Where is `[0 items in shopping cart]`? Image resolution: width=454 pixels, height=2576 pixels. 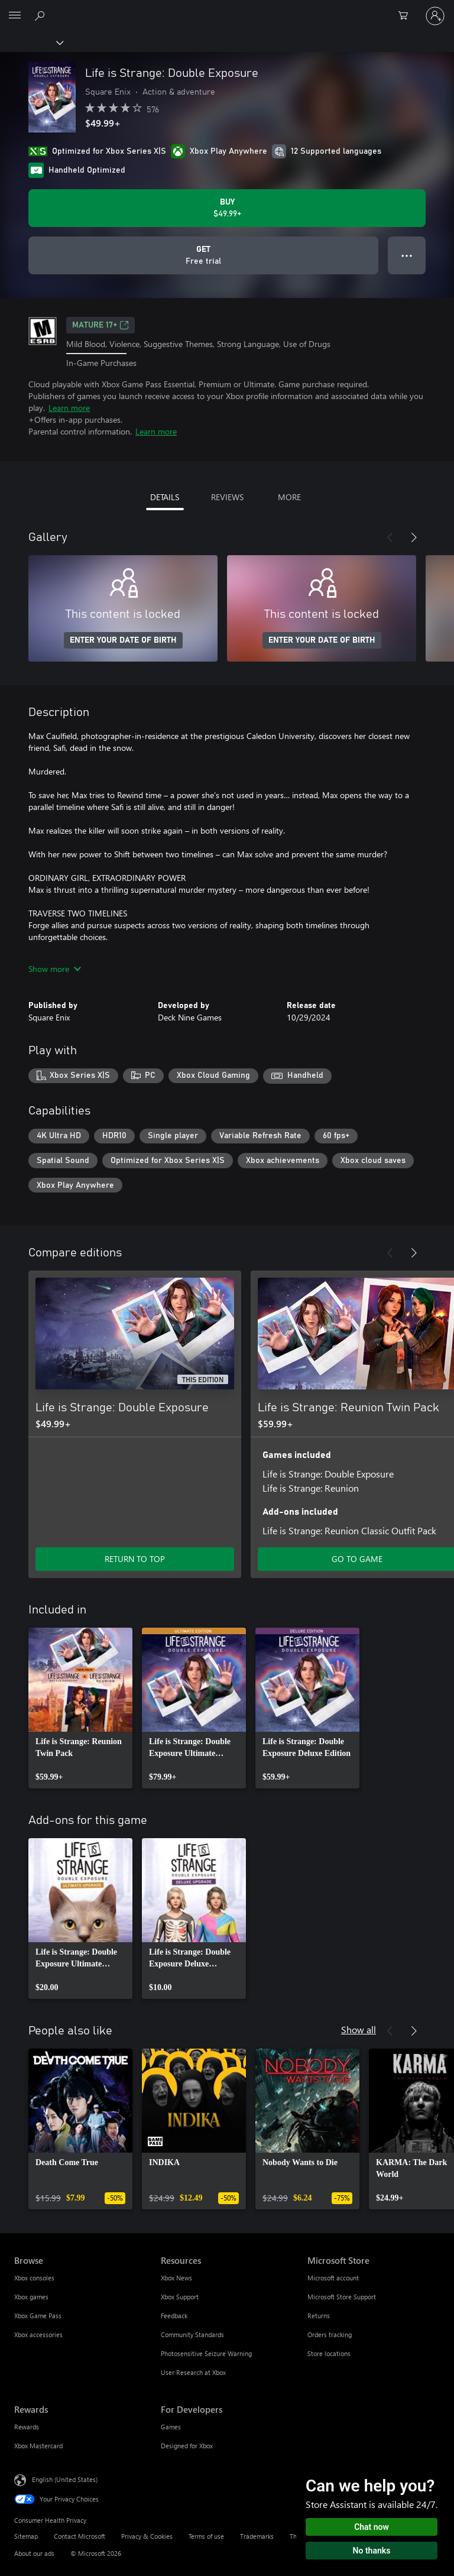
[0 items in shopping cart] is located at coordinates (407, 16).